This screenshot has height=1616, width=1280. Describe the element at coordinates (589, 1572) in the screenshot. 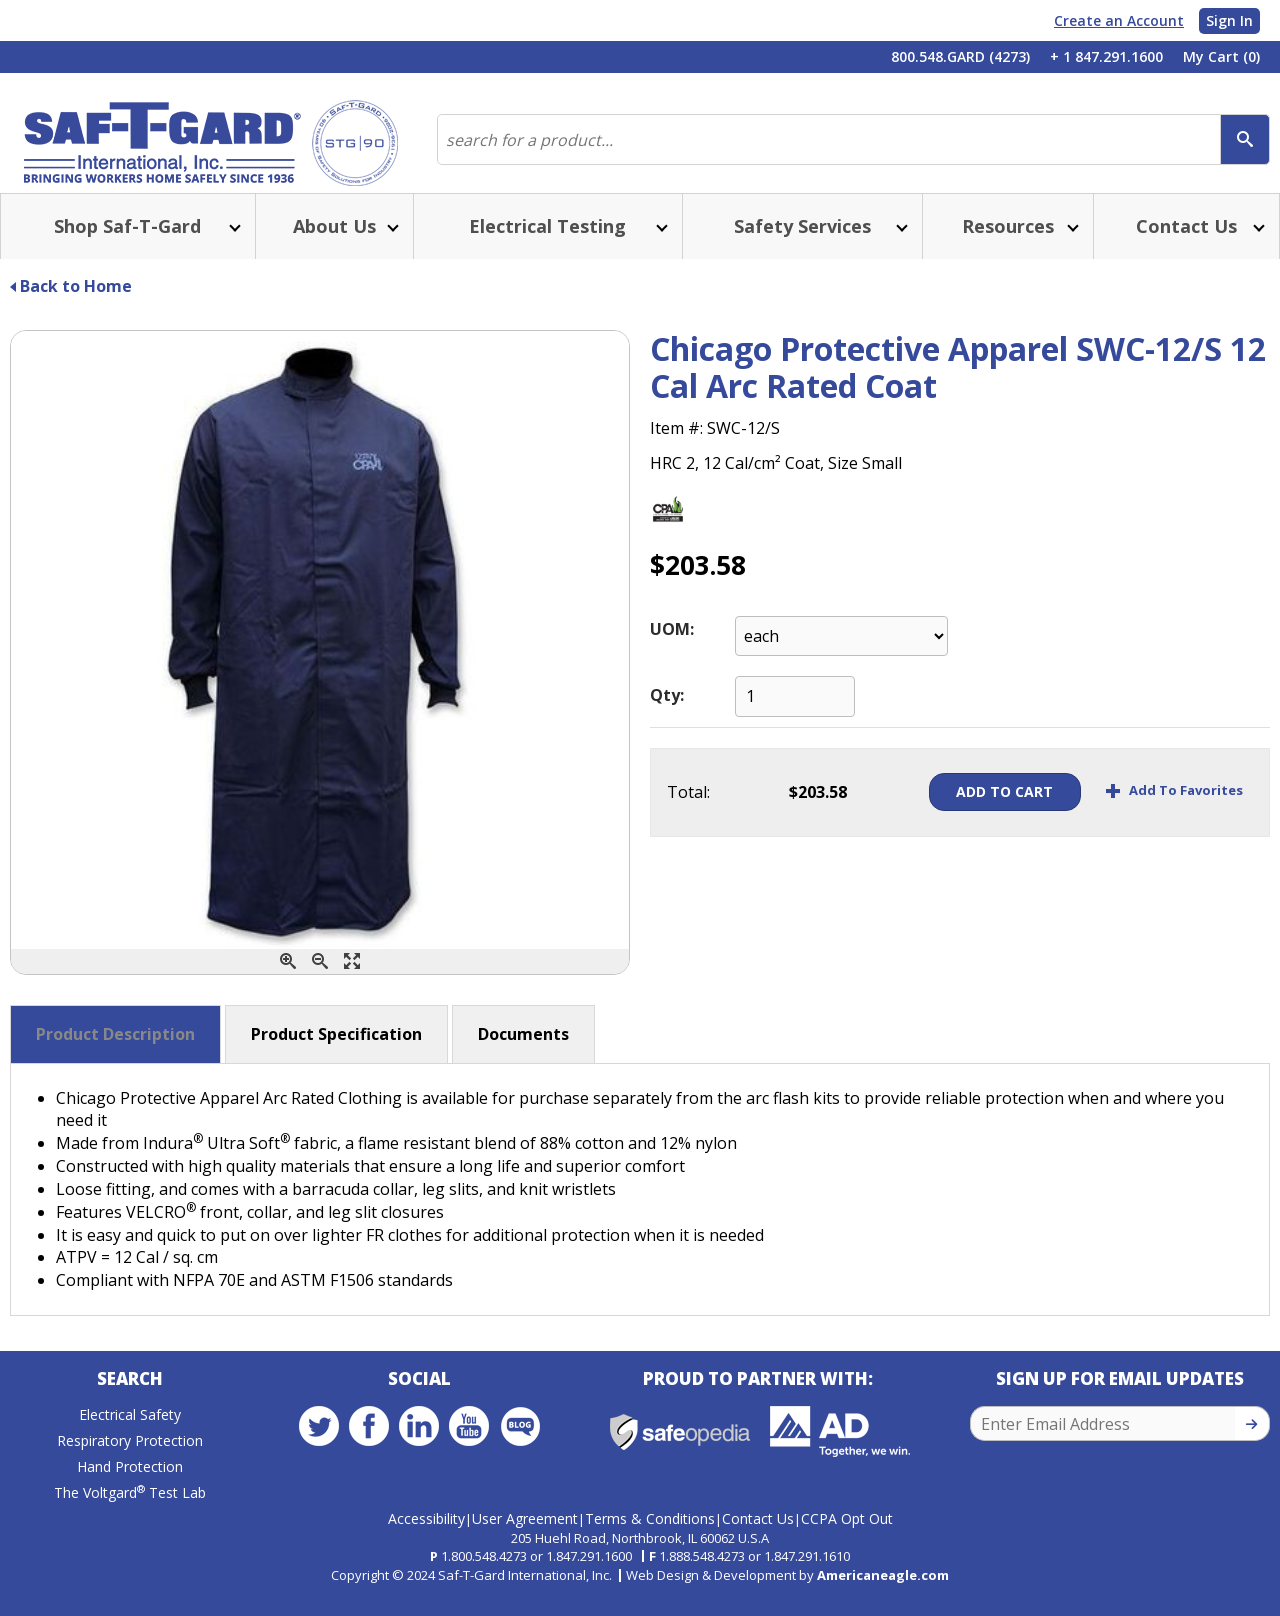

I see `1.847.291.1600` at that location.